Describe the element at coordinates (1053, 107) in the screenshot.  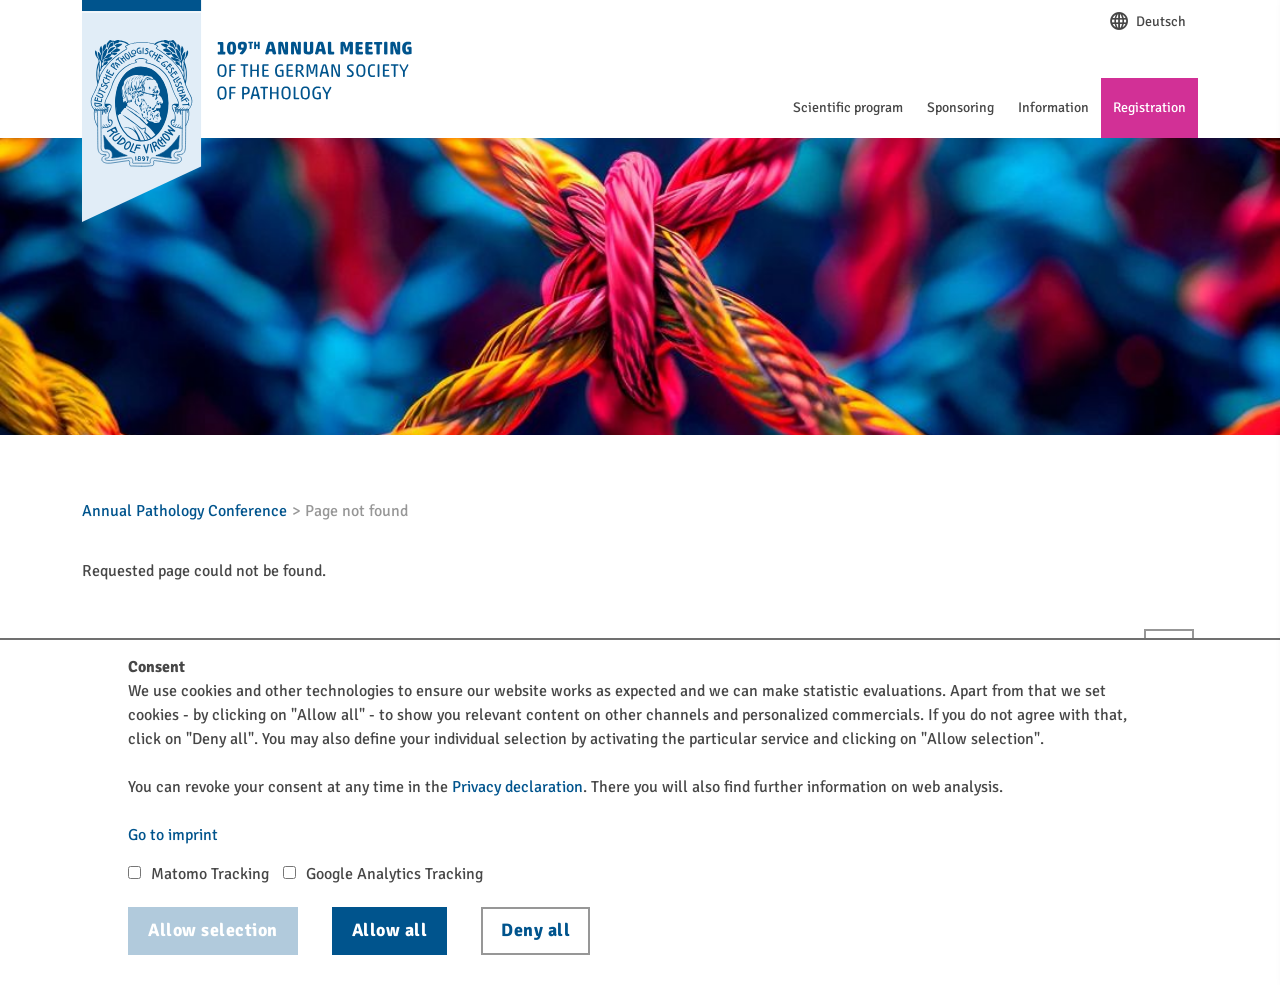
I see `Information [button]` at that location.